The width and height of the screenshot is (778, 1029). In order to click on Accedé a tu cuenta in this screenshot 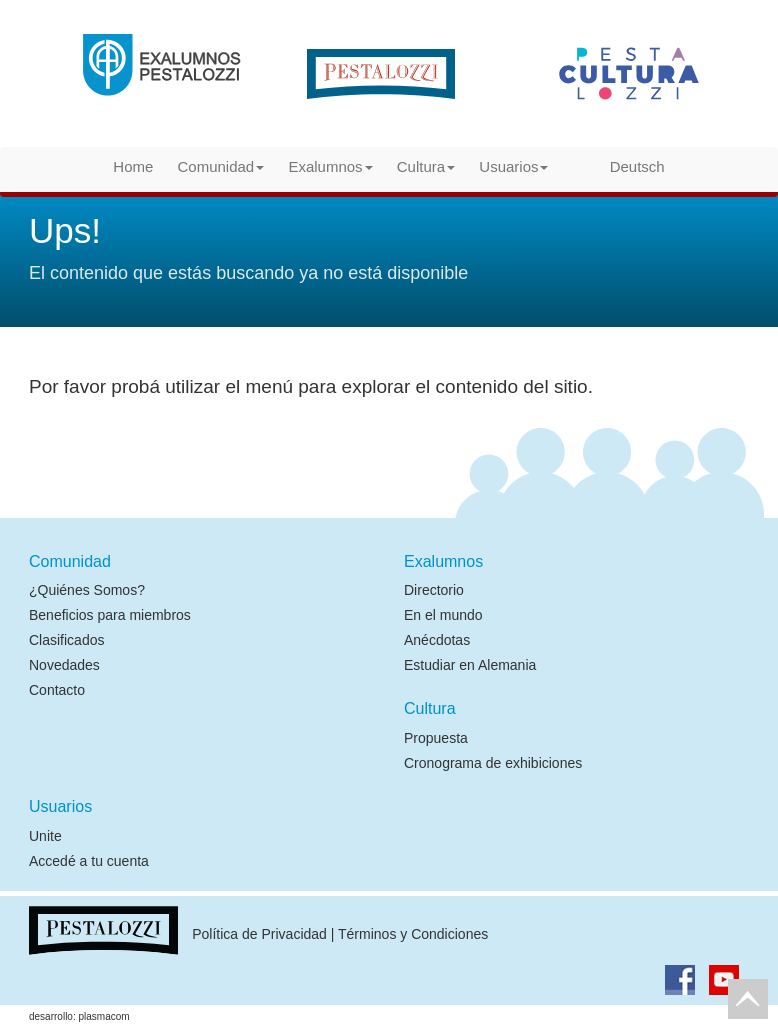, I will do `click(89, 861)`.